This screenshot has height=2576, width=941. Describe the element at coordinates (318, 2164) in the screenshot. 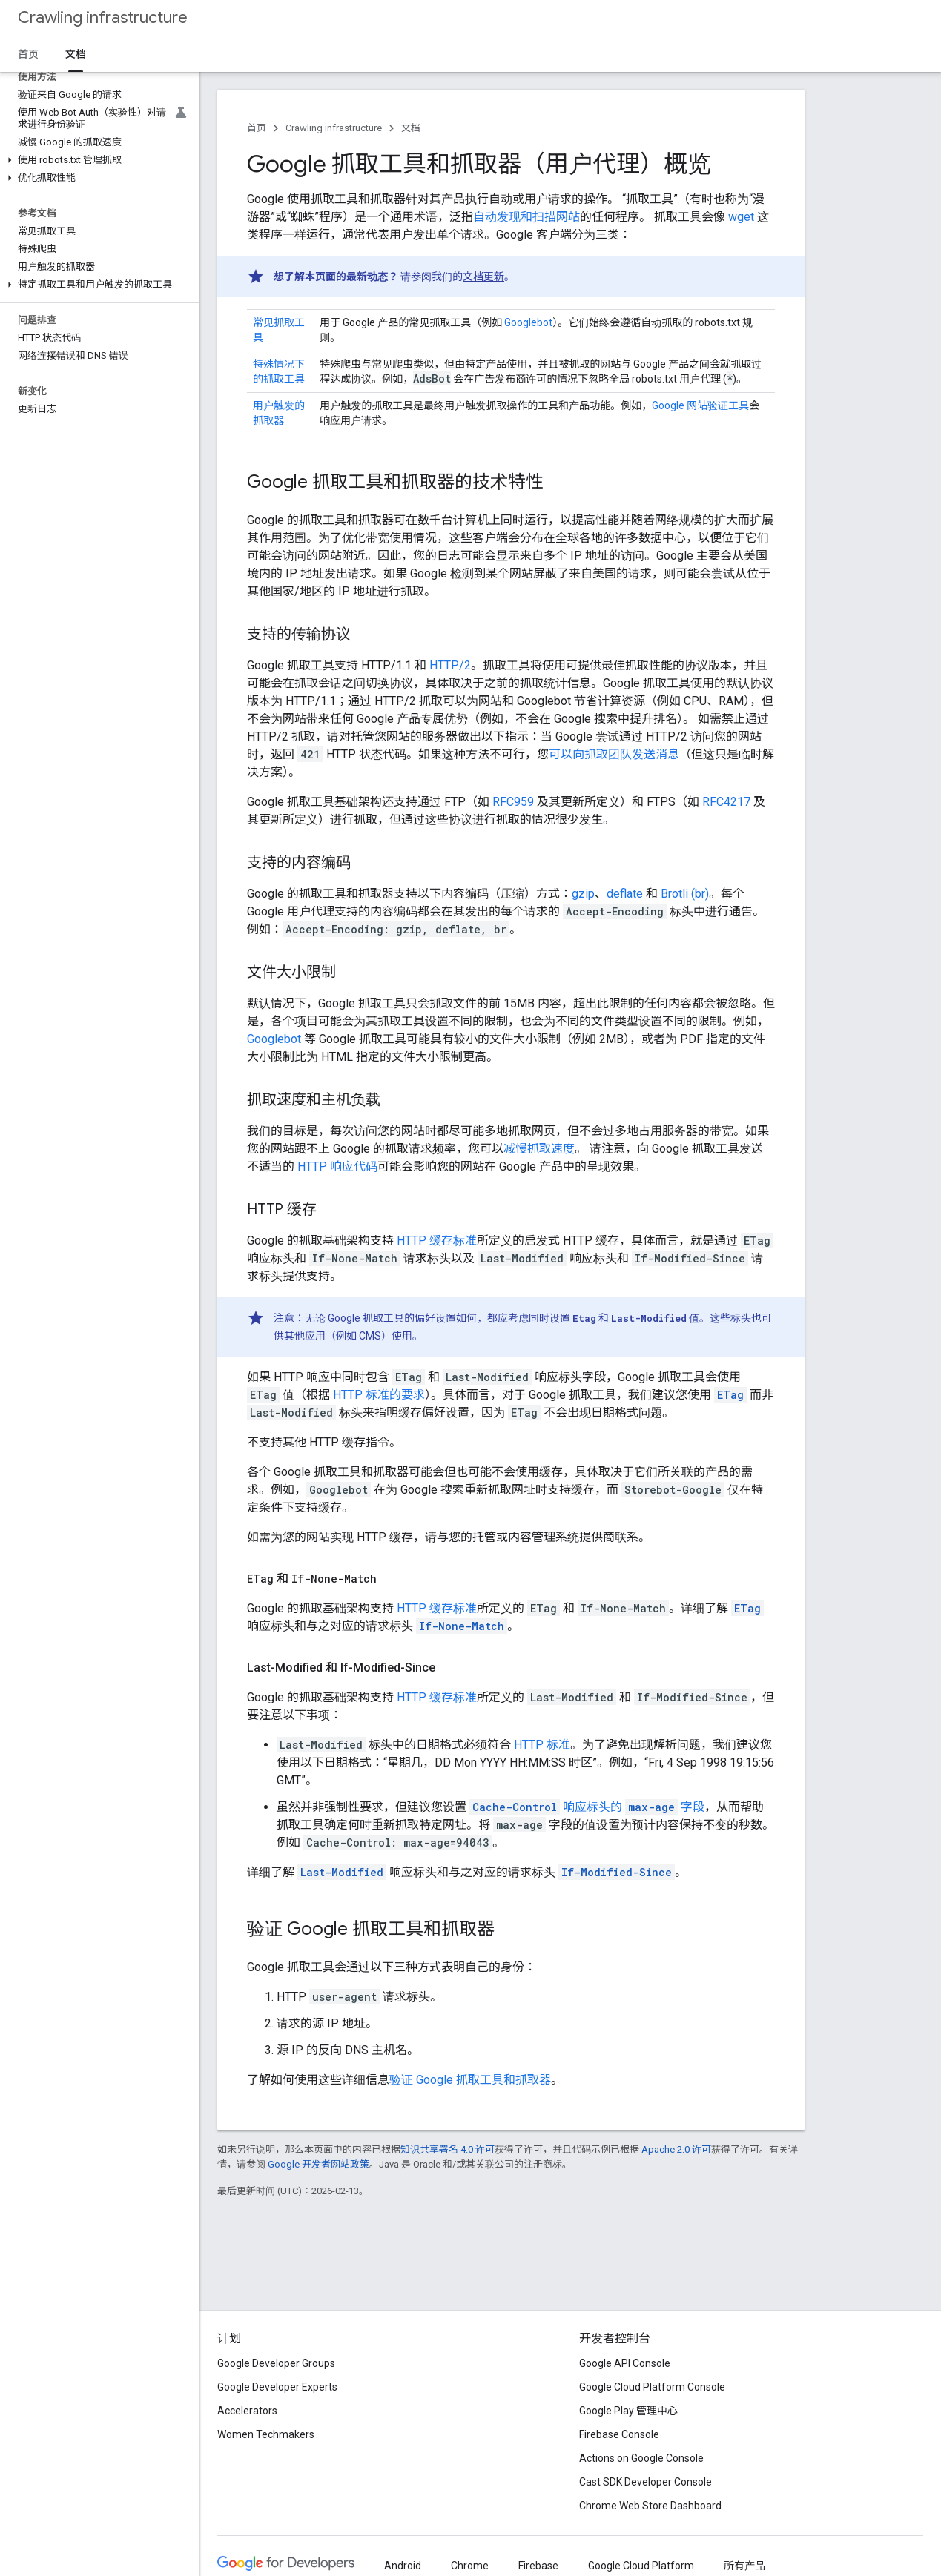

I see `Google 开发者网站政策` at that location.